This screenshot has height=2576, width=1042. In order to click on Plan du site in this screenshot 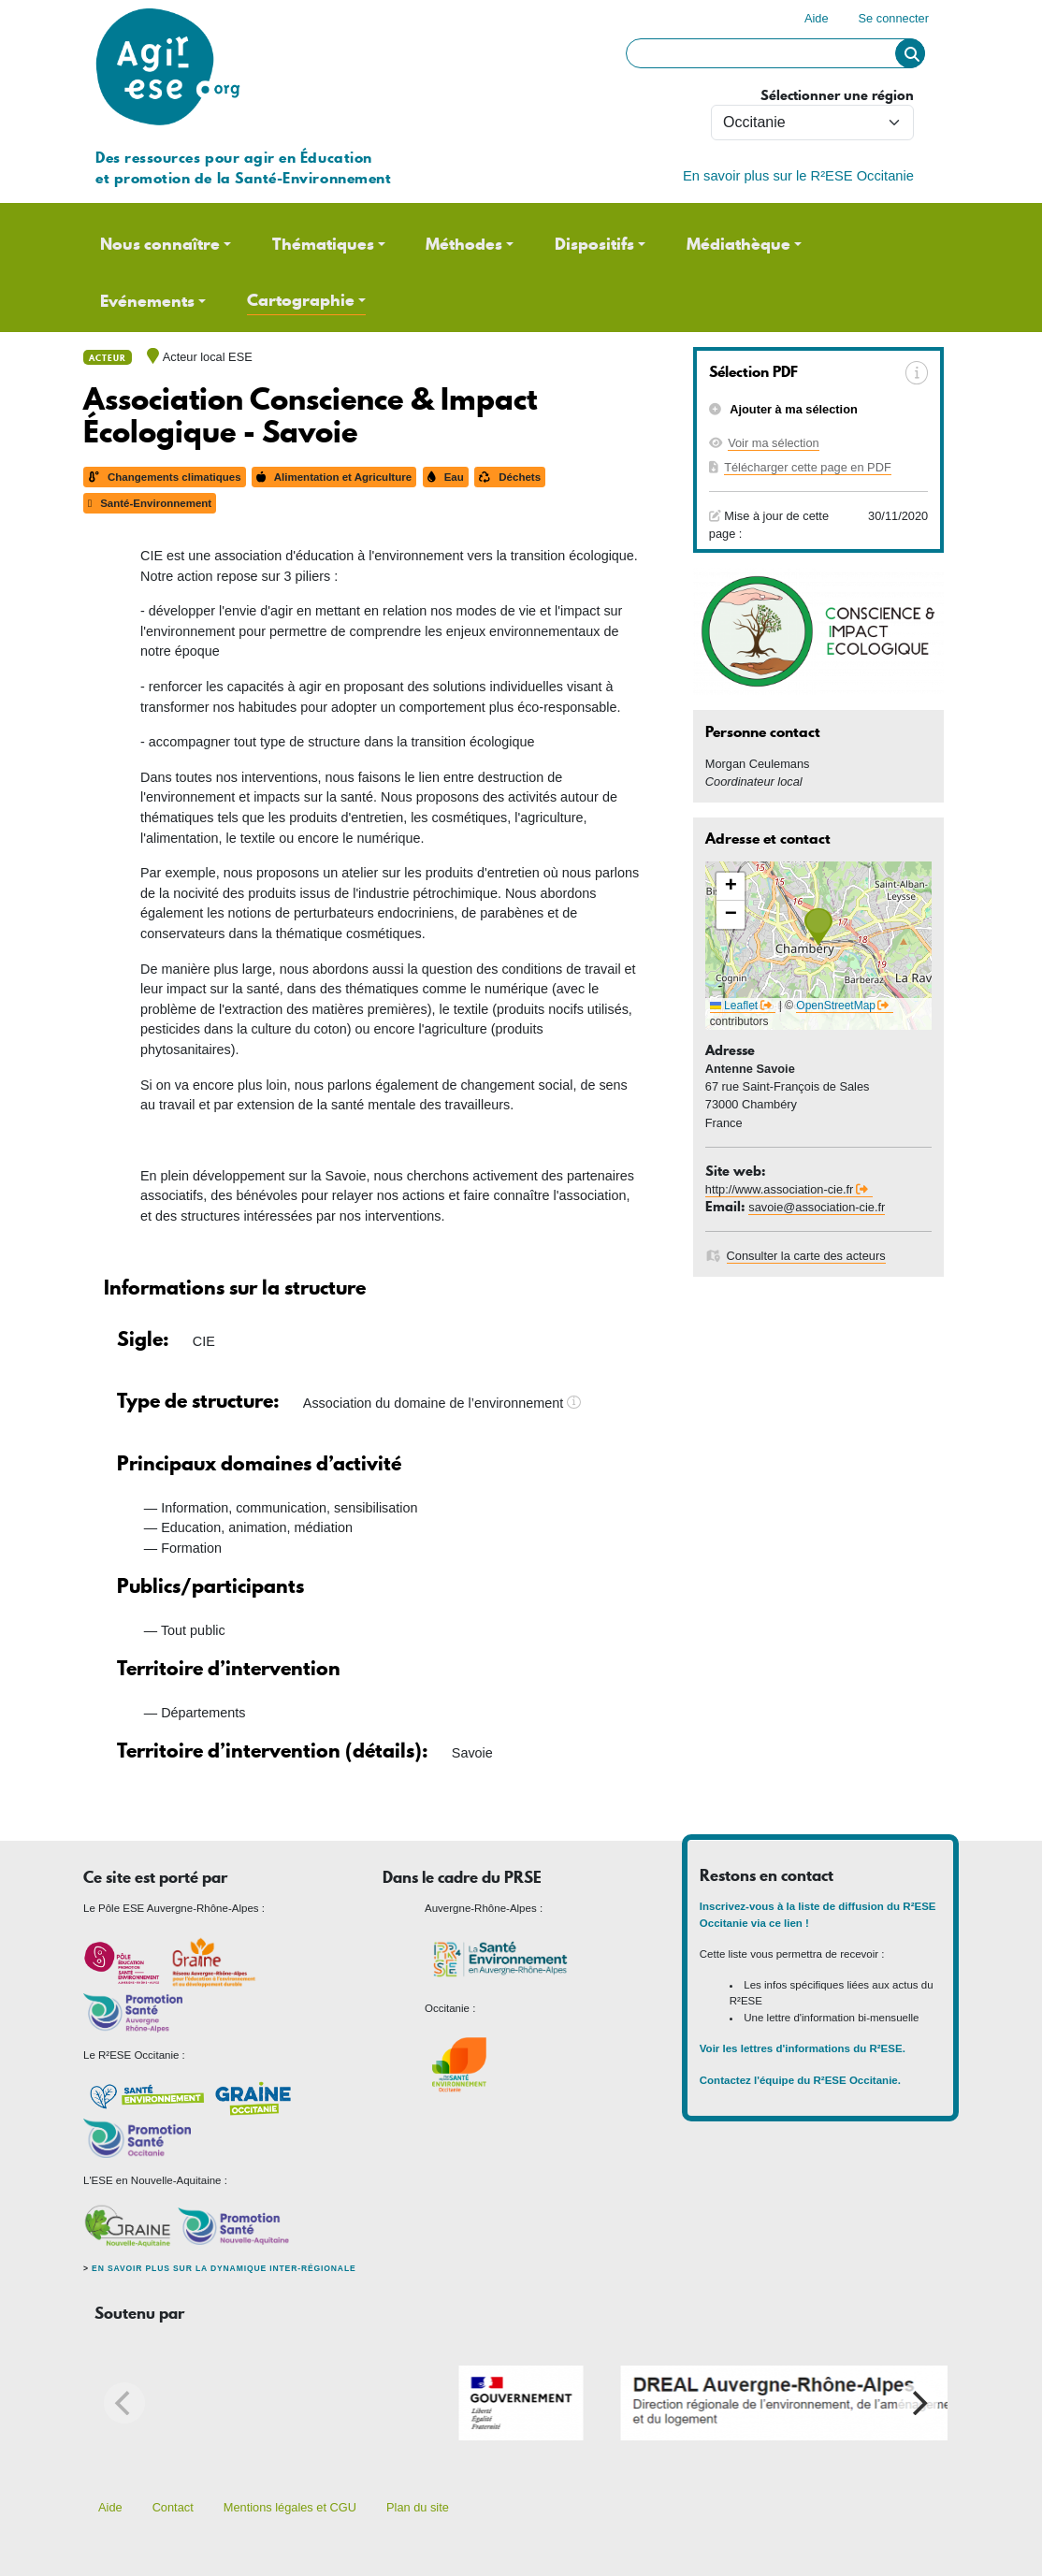, I will do `click(417, 2507)`.